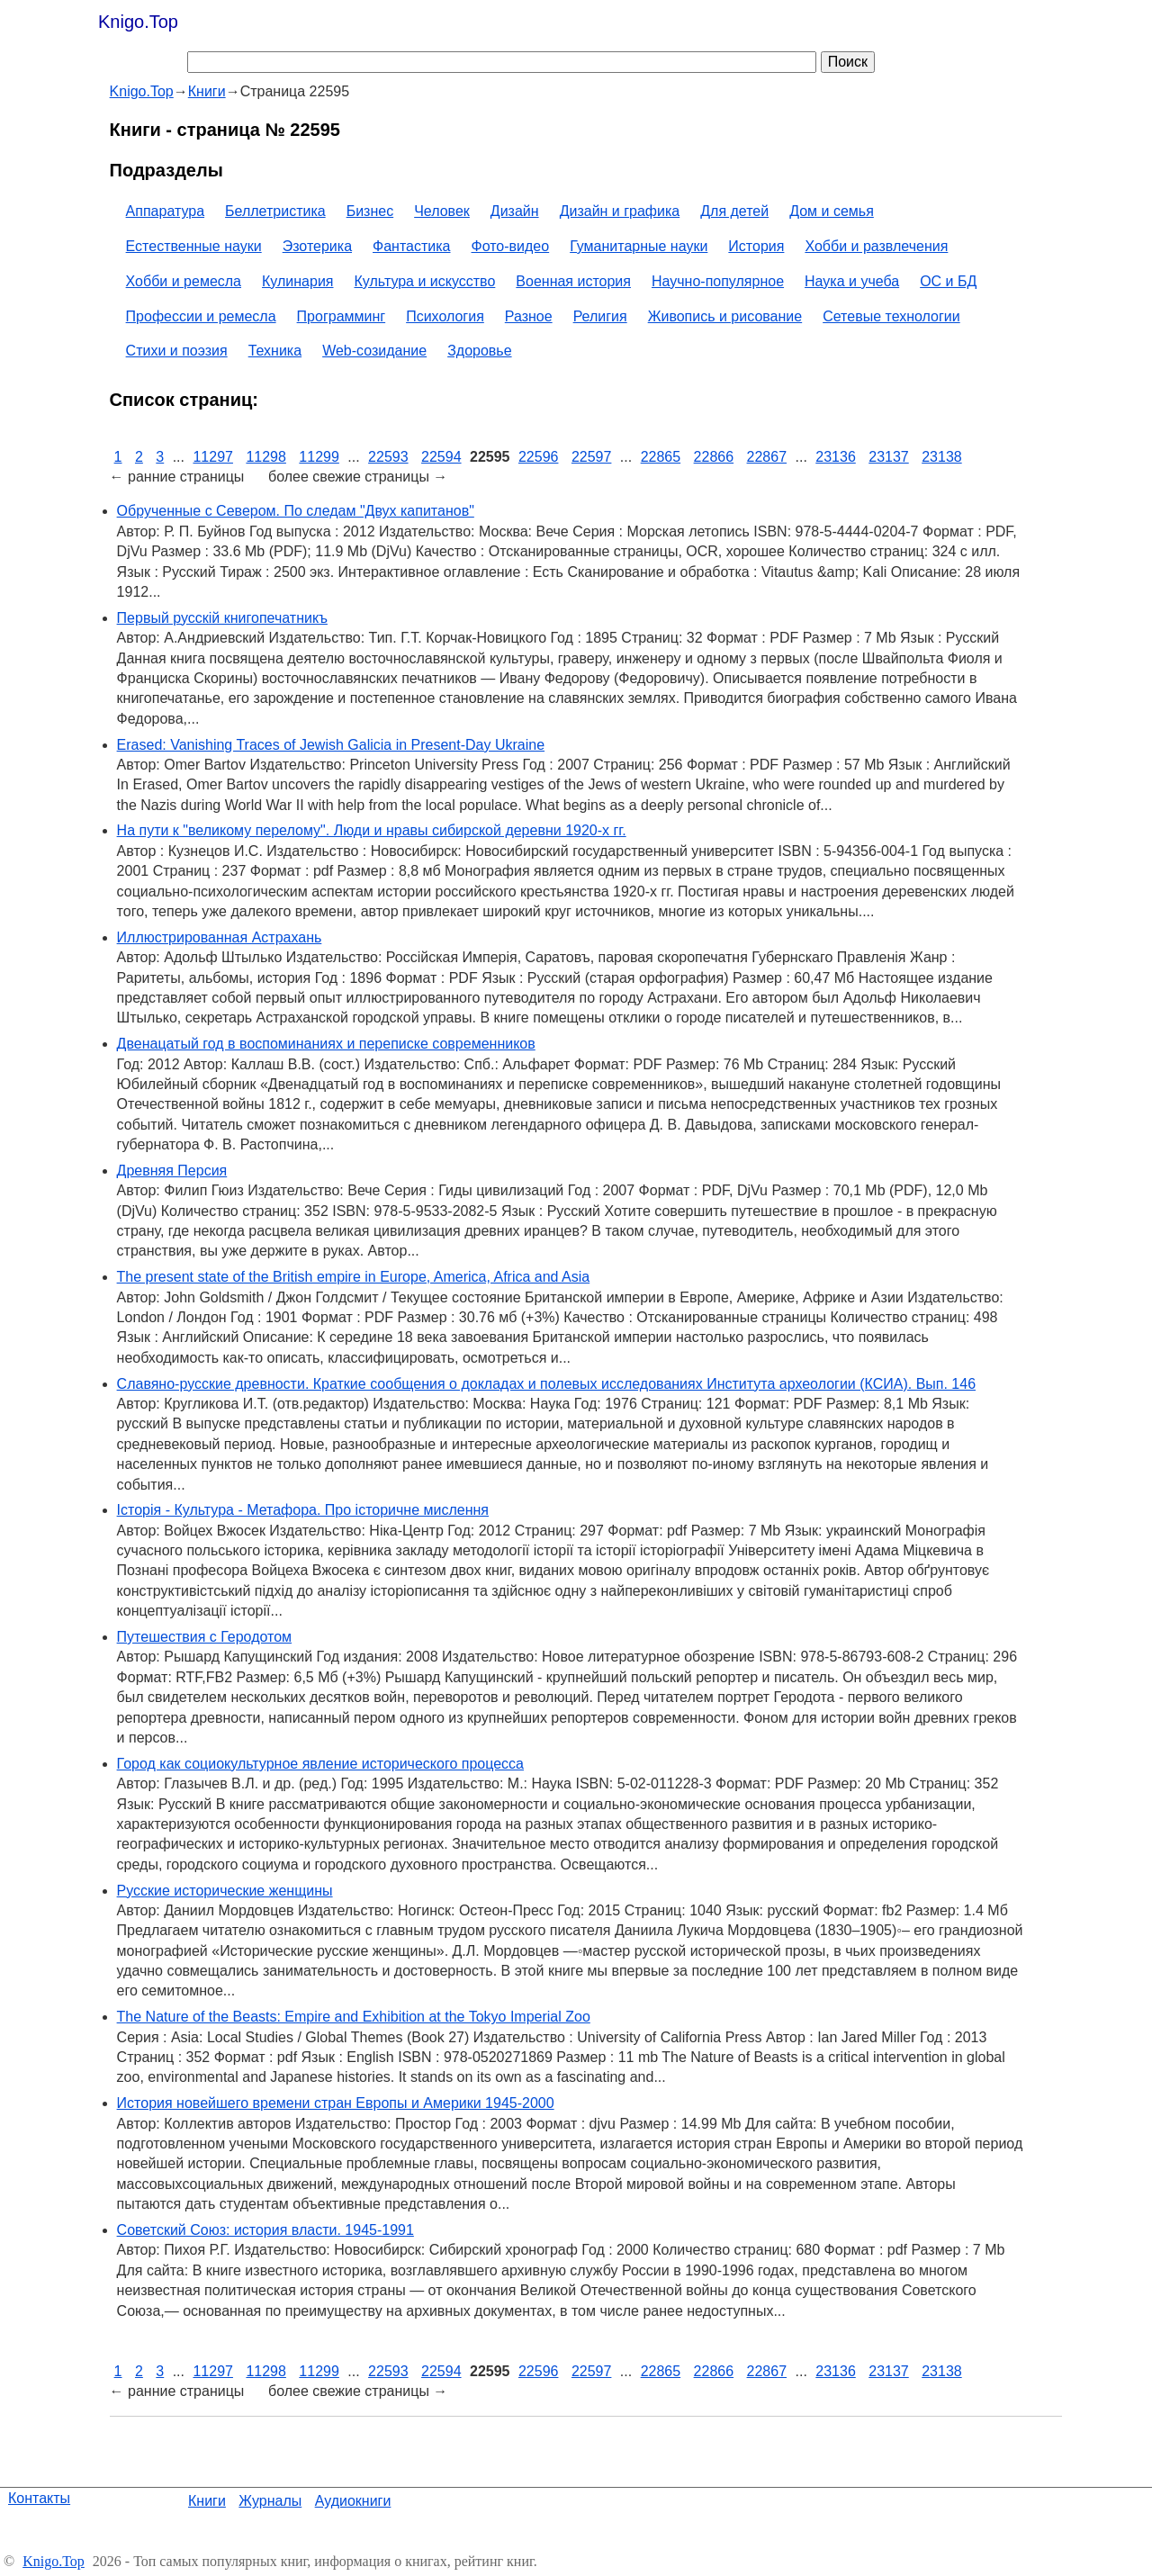 The height and width of the screenshot is (2576, 1152). Describe the element at coordinates (725, 316) in the screenshot. I see `Живопись и рисование` at that location.